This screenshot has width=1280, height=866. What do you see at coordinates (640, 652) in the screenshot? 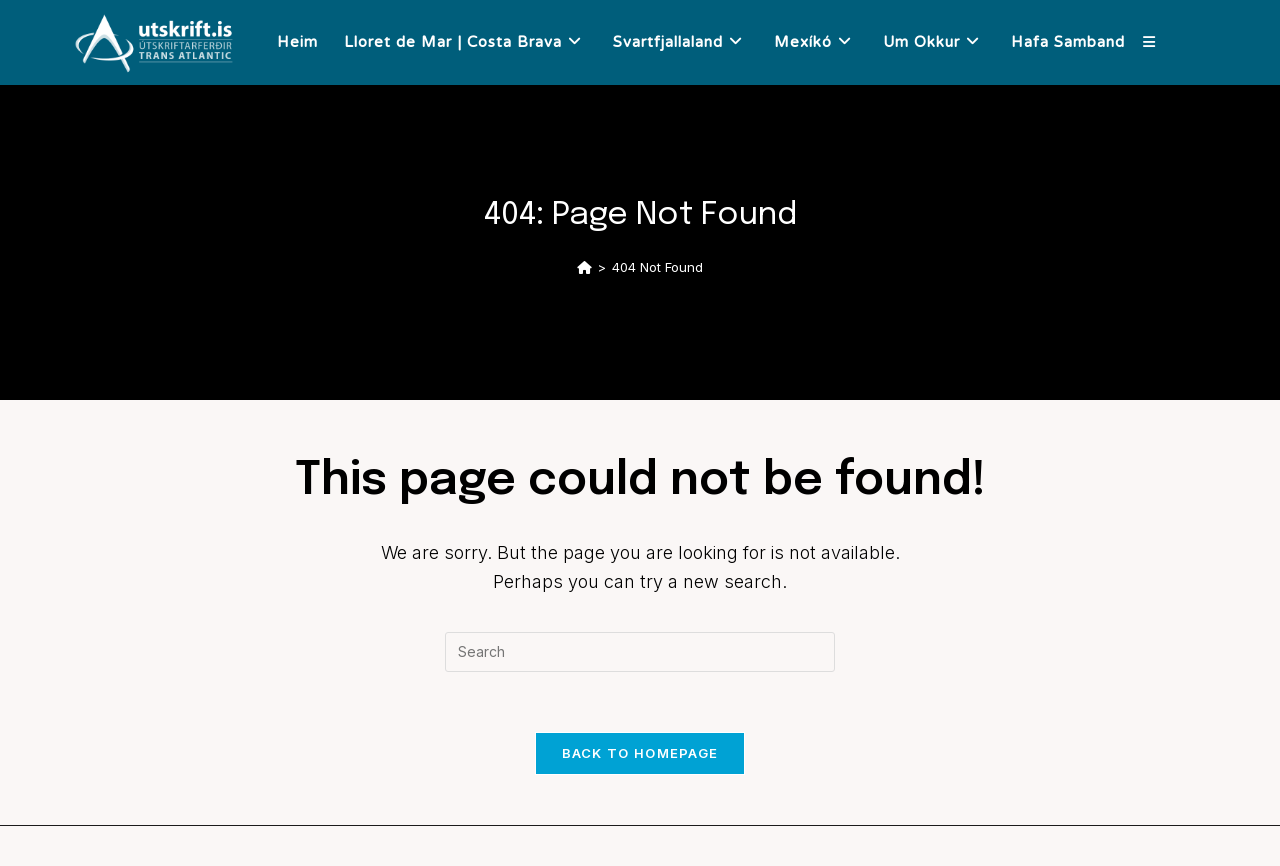
I see `[Insert search query]` at bounding box center [640, 652].